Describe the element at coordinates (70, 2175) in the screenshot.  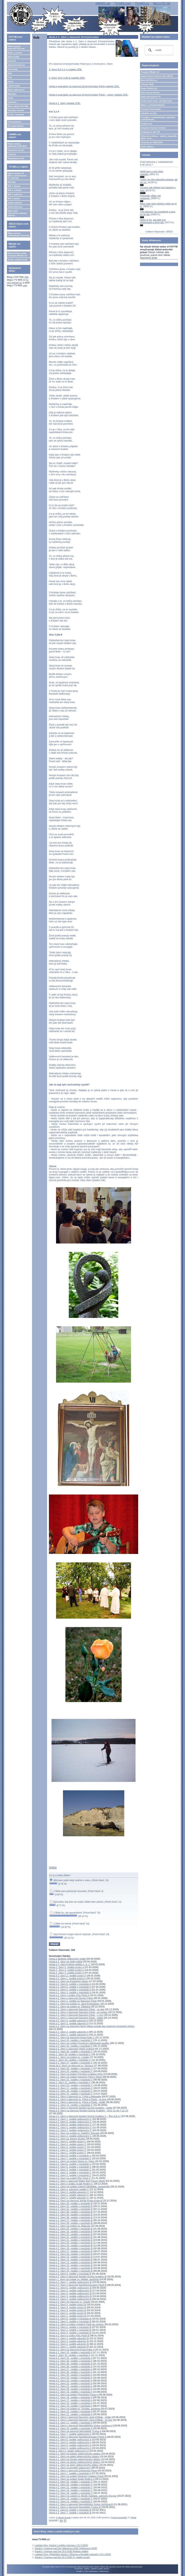
I see `Hesla k 2. čtení 2. neděle v mezidobí C` at that location.